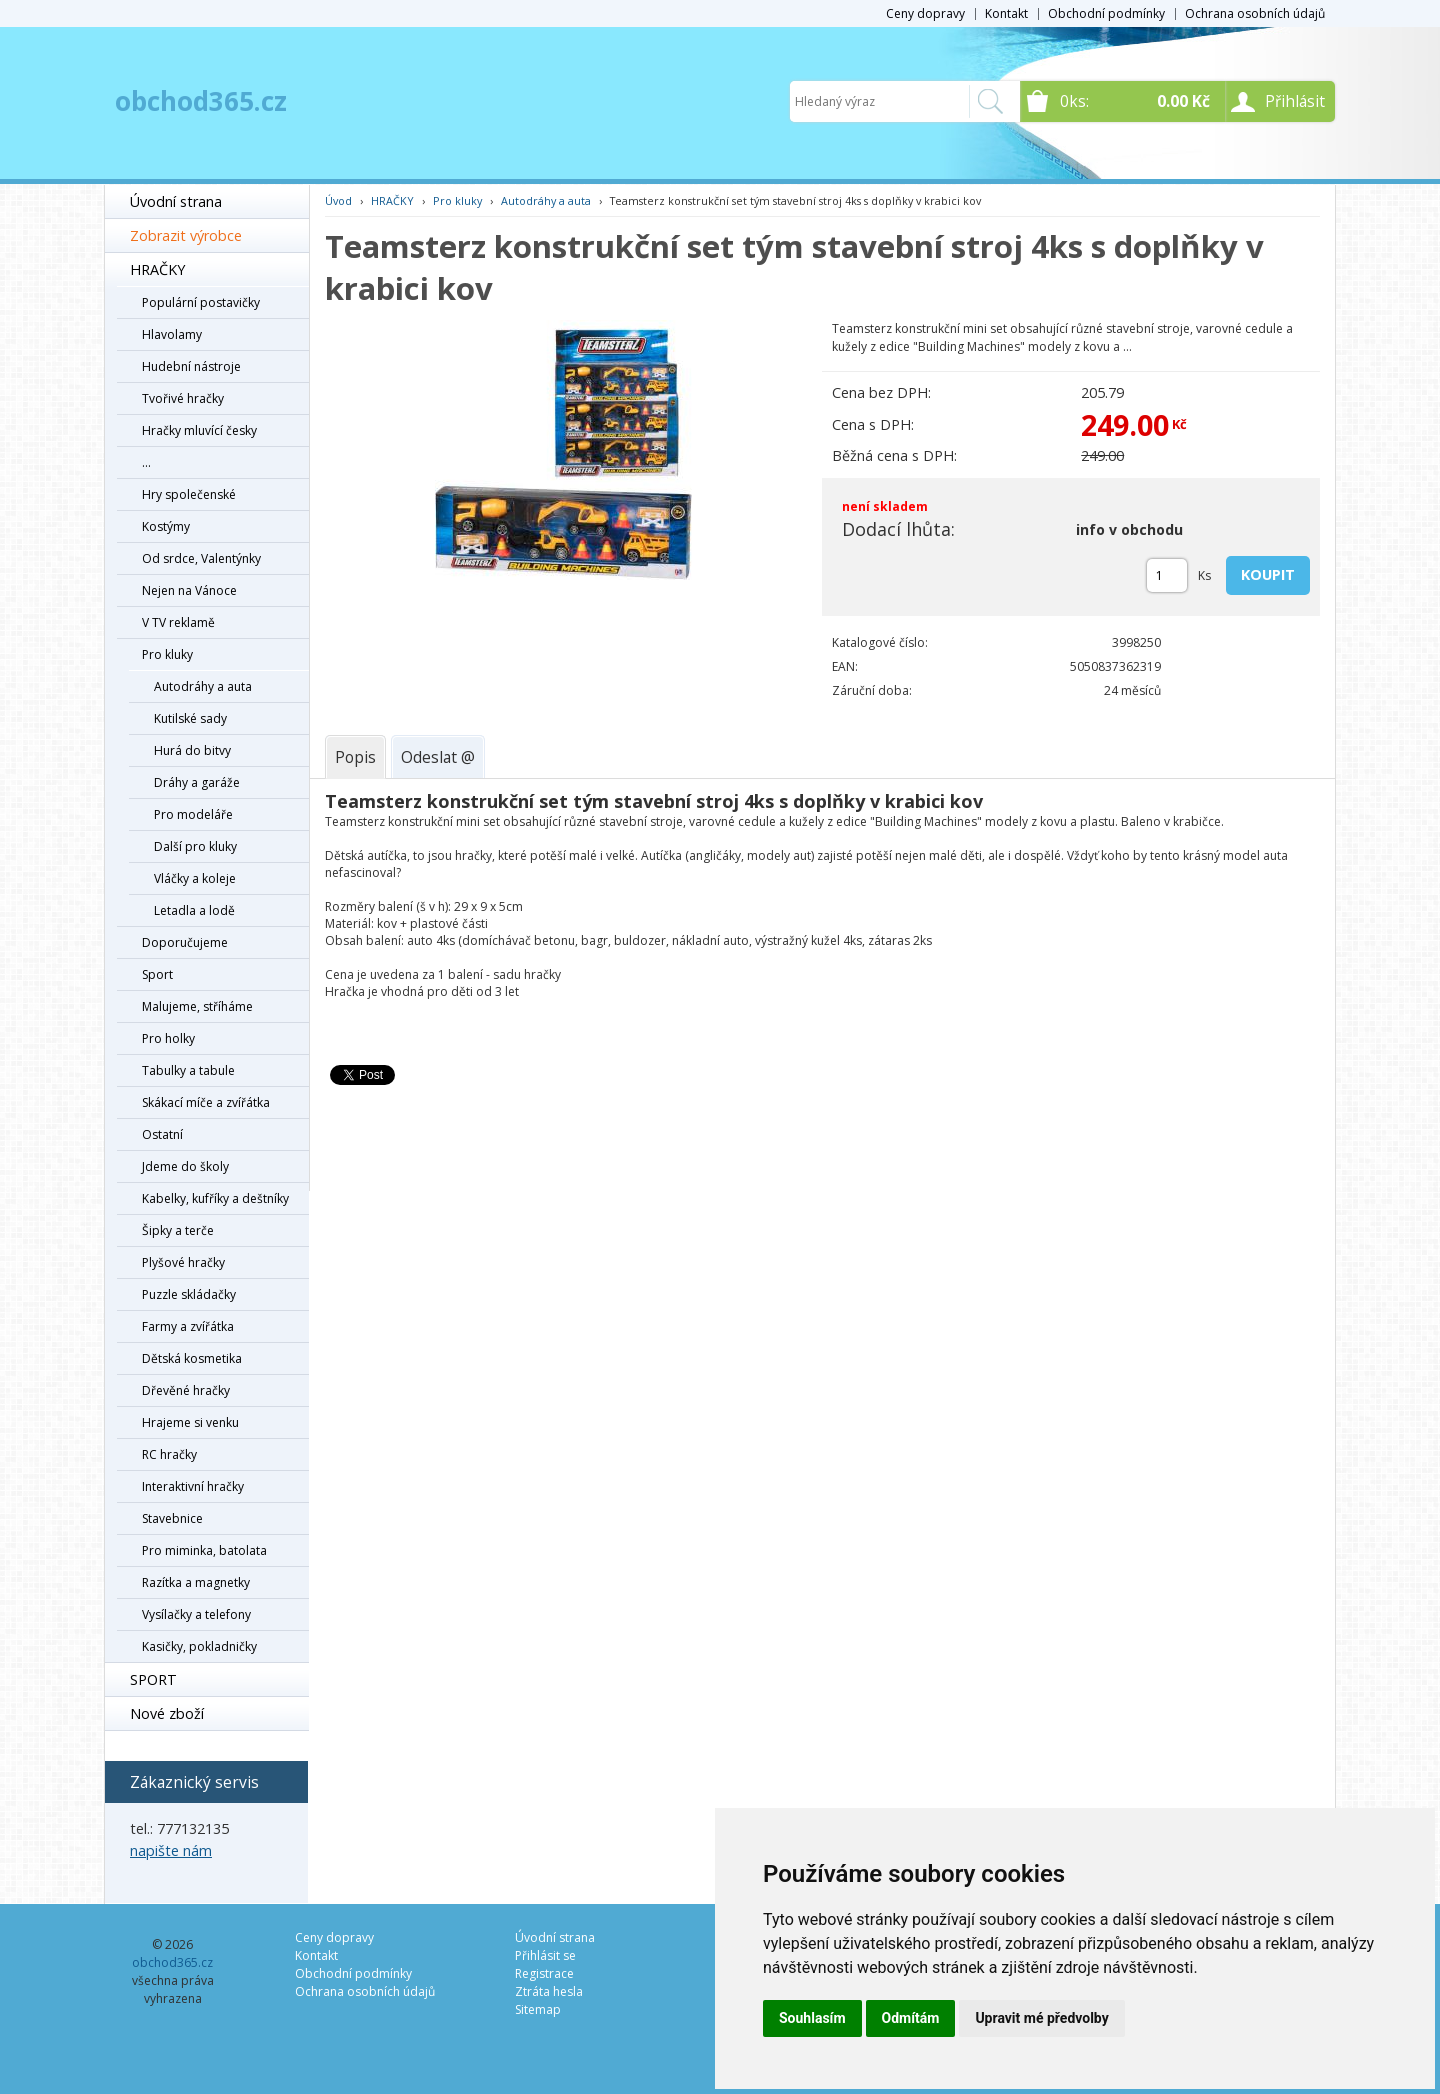 The width and height of the screenshot is (1440, 2094). Describe the element at coordinates (169, 1454) in the screenshot. I see `RC hračky` at that location.